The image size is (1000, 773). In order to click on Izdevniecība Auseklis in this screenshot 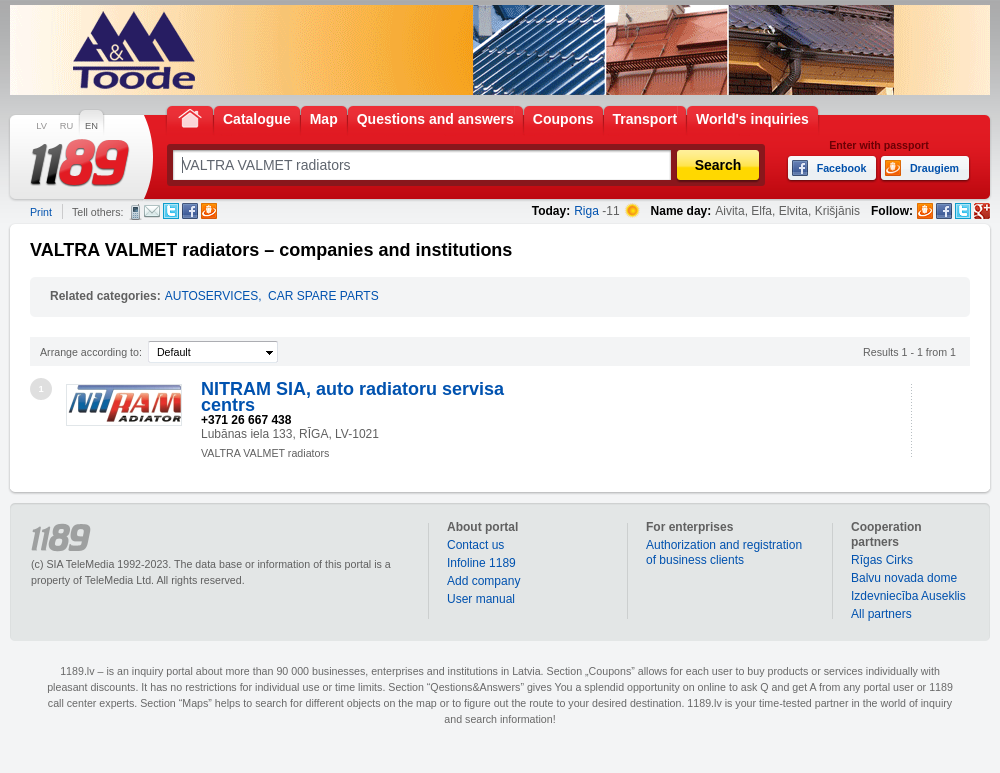, I will do `click(908, 596)`.